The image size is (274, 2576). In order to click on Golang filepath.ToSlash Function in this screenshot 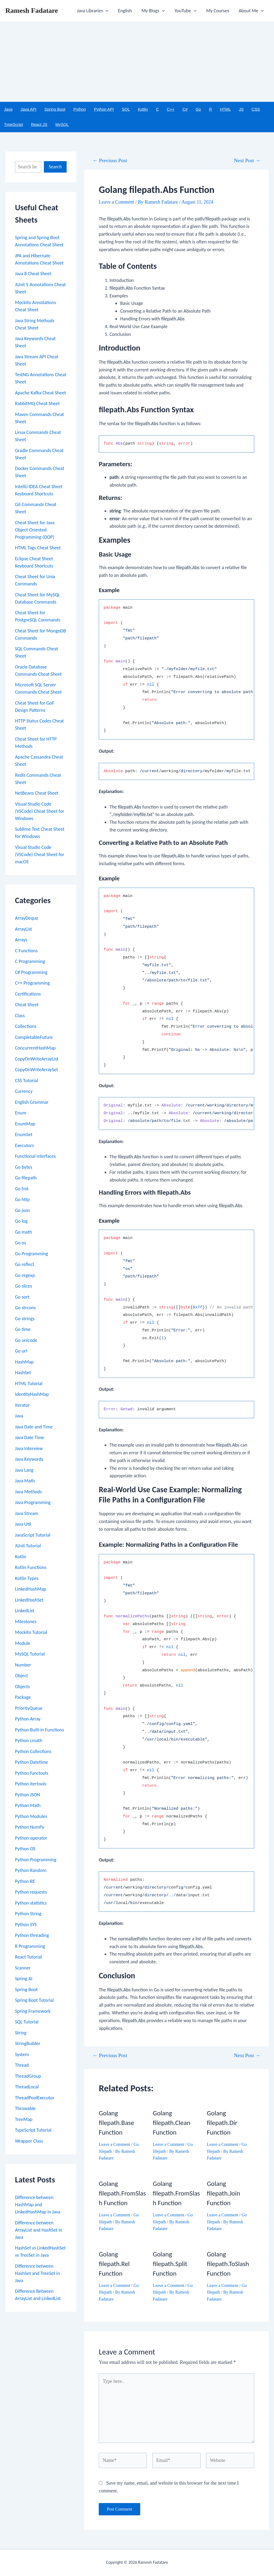, I will do `click(228, 2264)`.